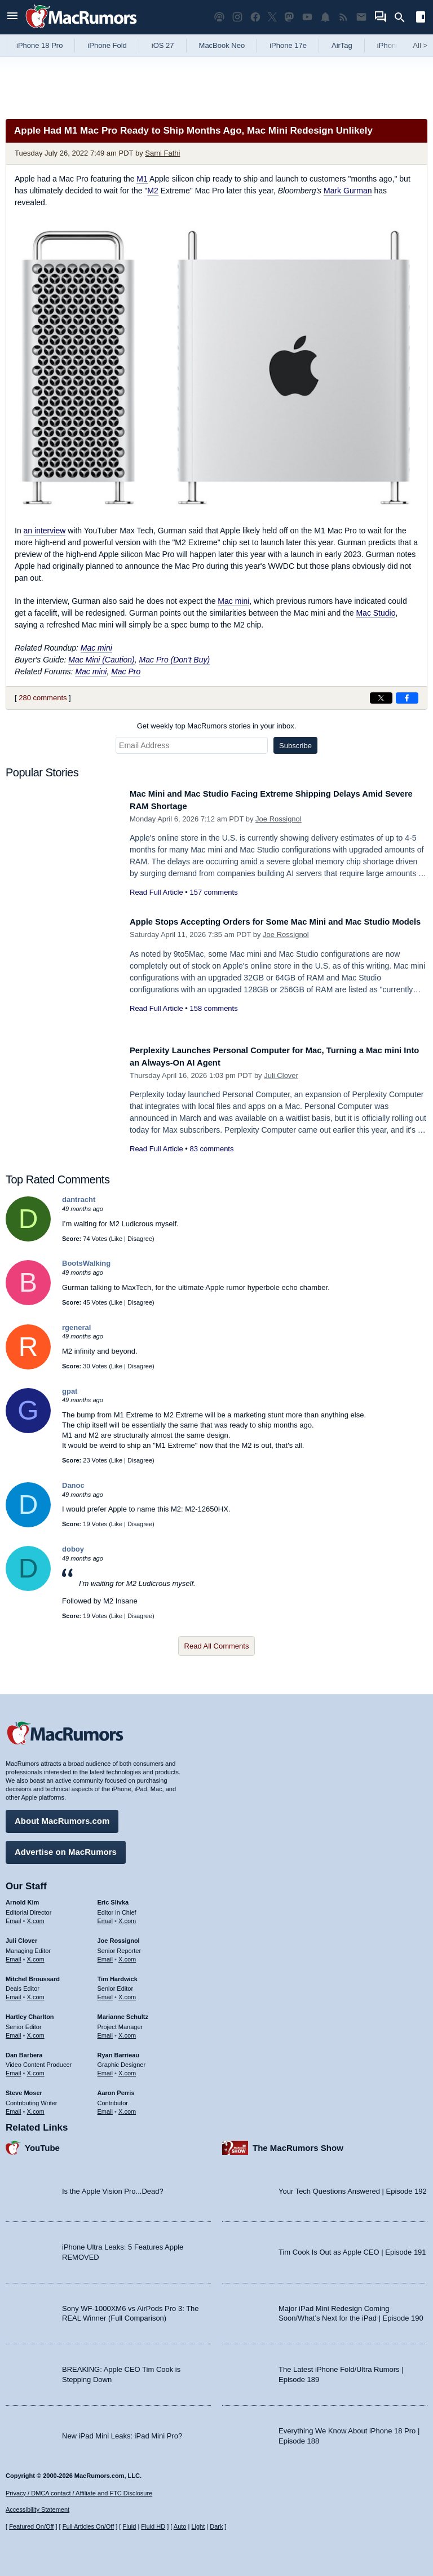  What do you see at coordinates (127, 2069) in the screenshot?
I see `X.com [Follow Ryan Barrieau on X.com]` at bounding box center [127, 2069].